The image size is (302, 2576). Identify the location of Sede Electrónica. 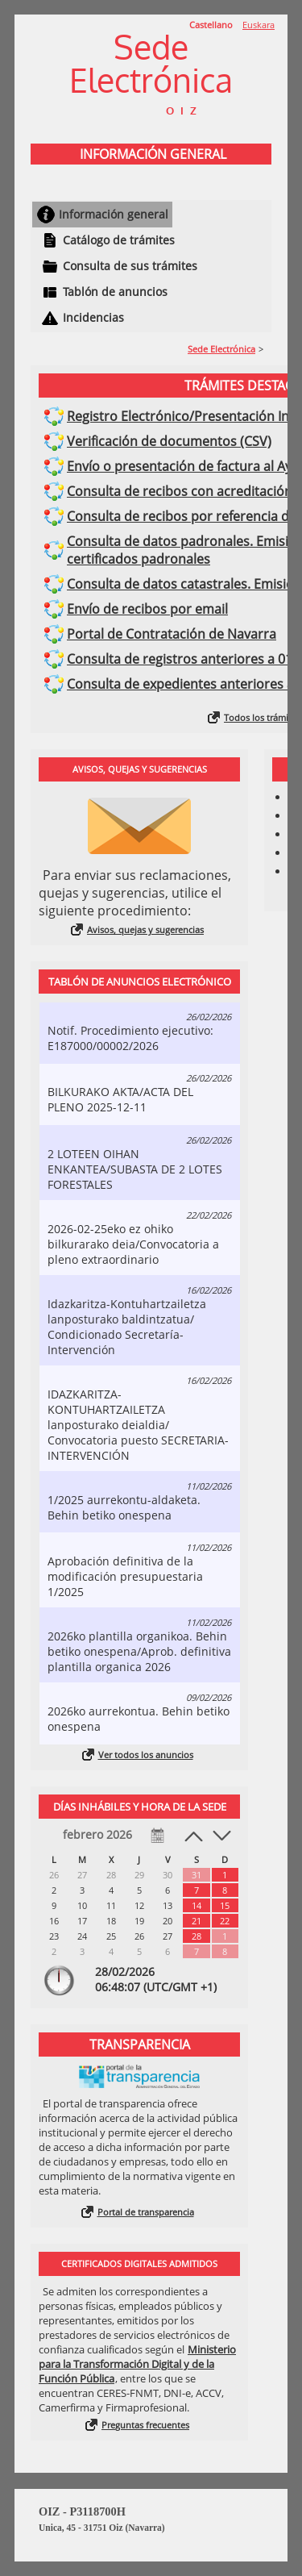
(221, 349).